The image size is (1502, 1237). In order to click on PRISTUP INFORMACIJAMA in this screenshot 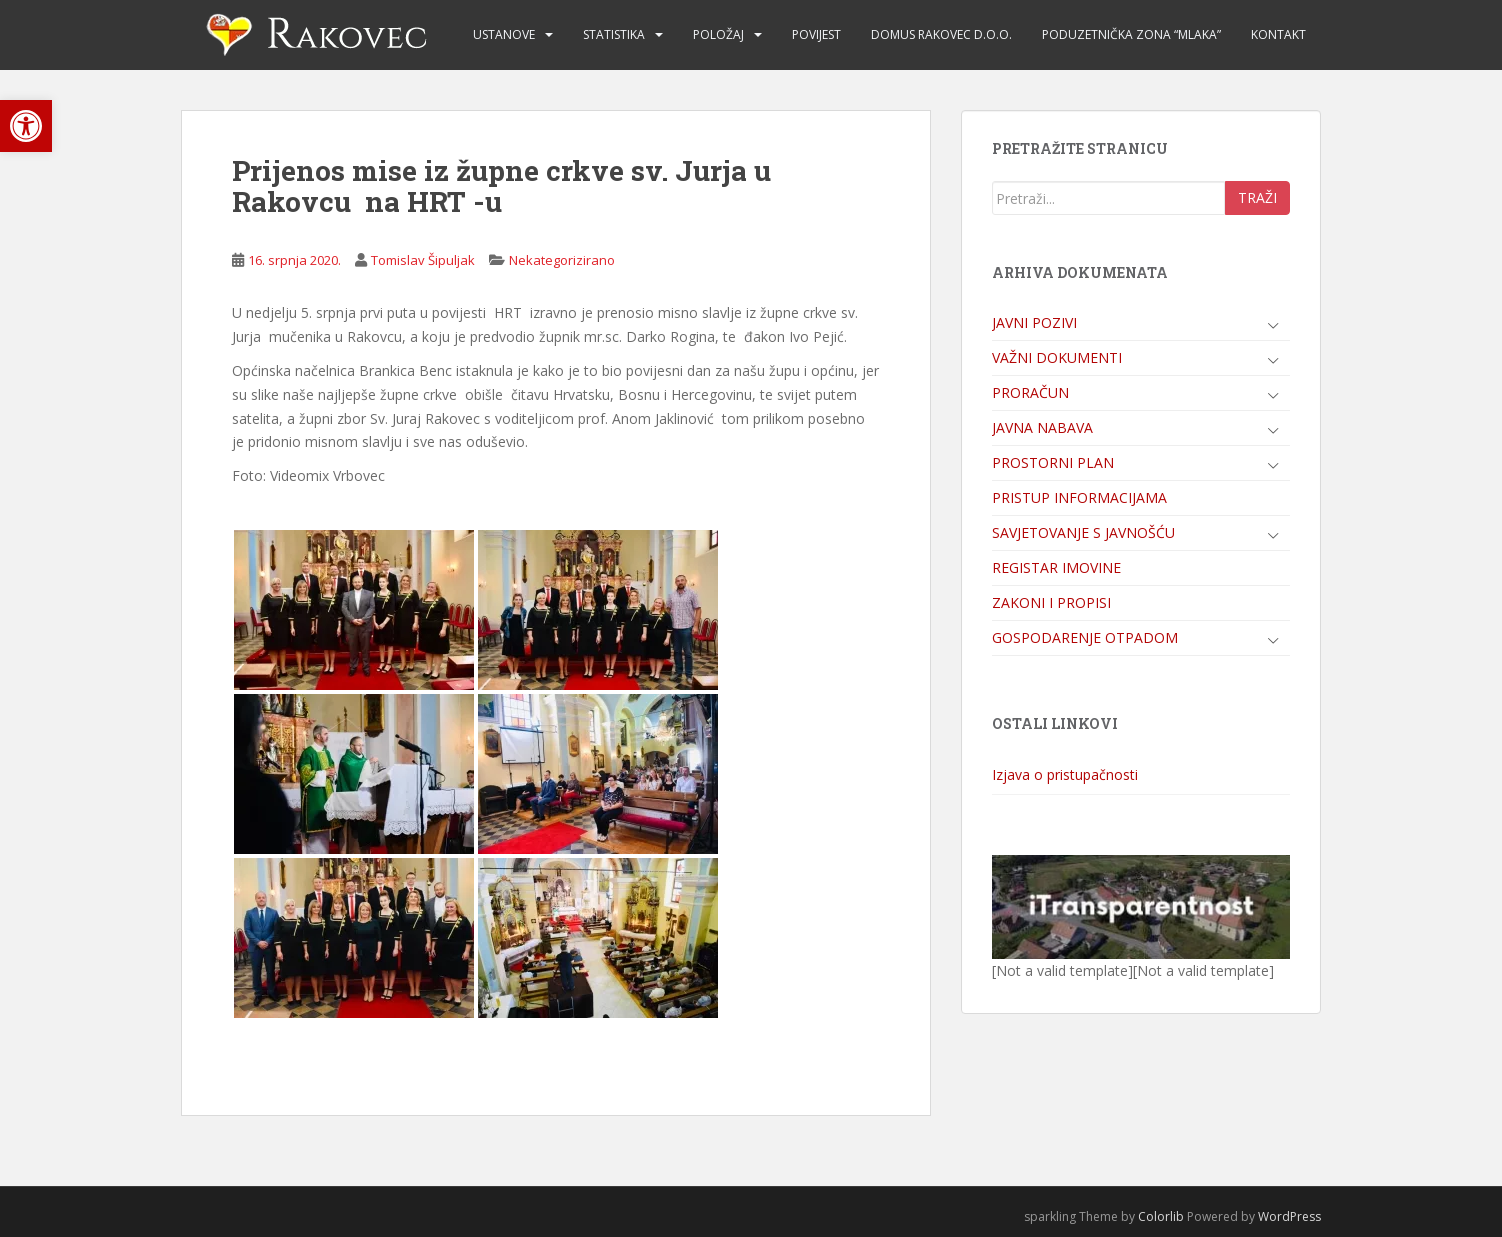, I will do `click(1079, 497)`.